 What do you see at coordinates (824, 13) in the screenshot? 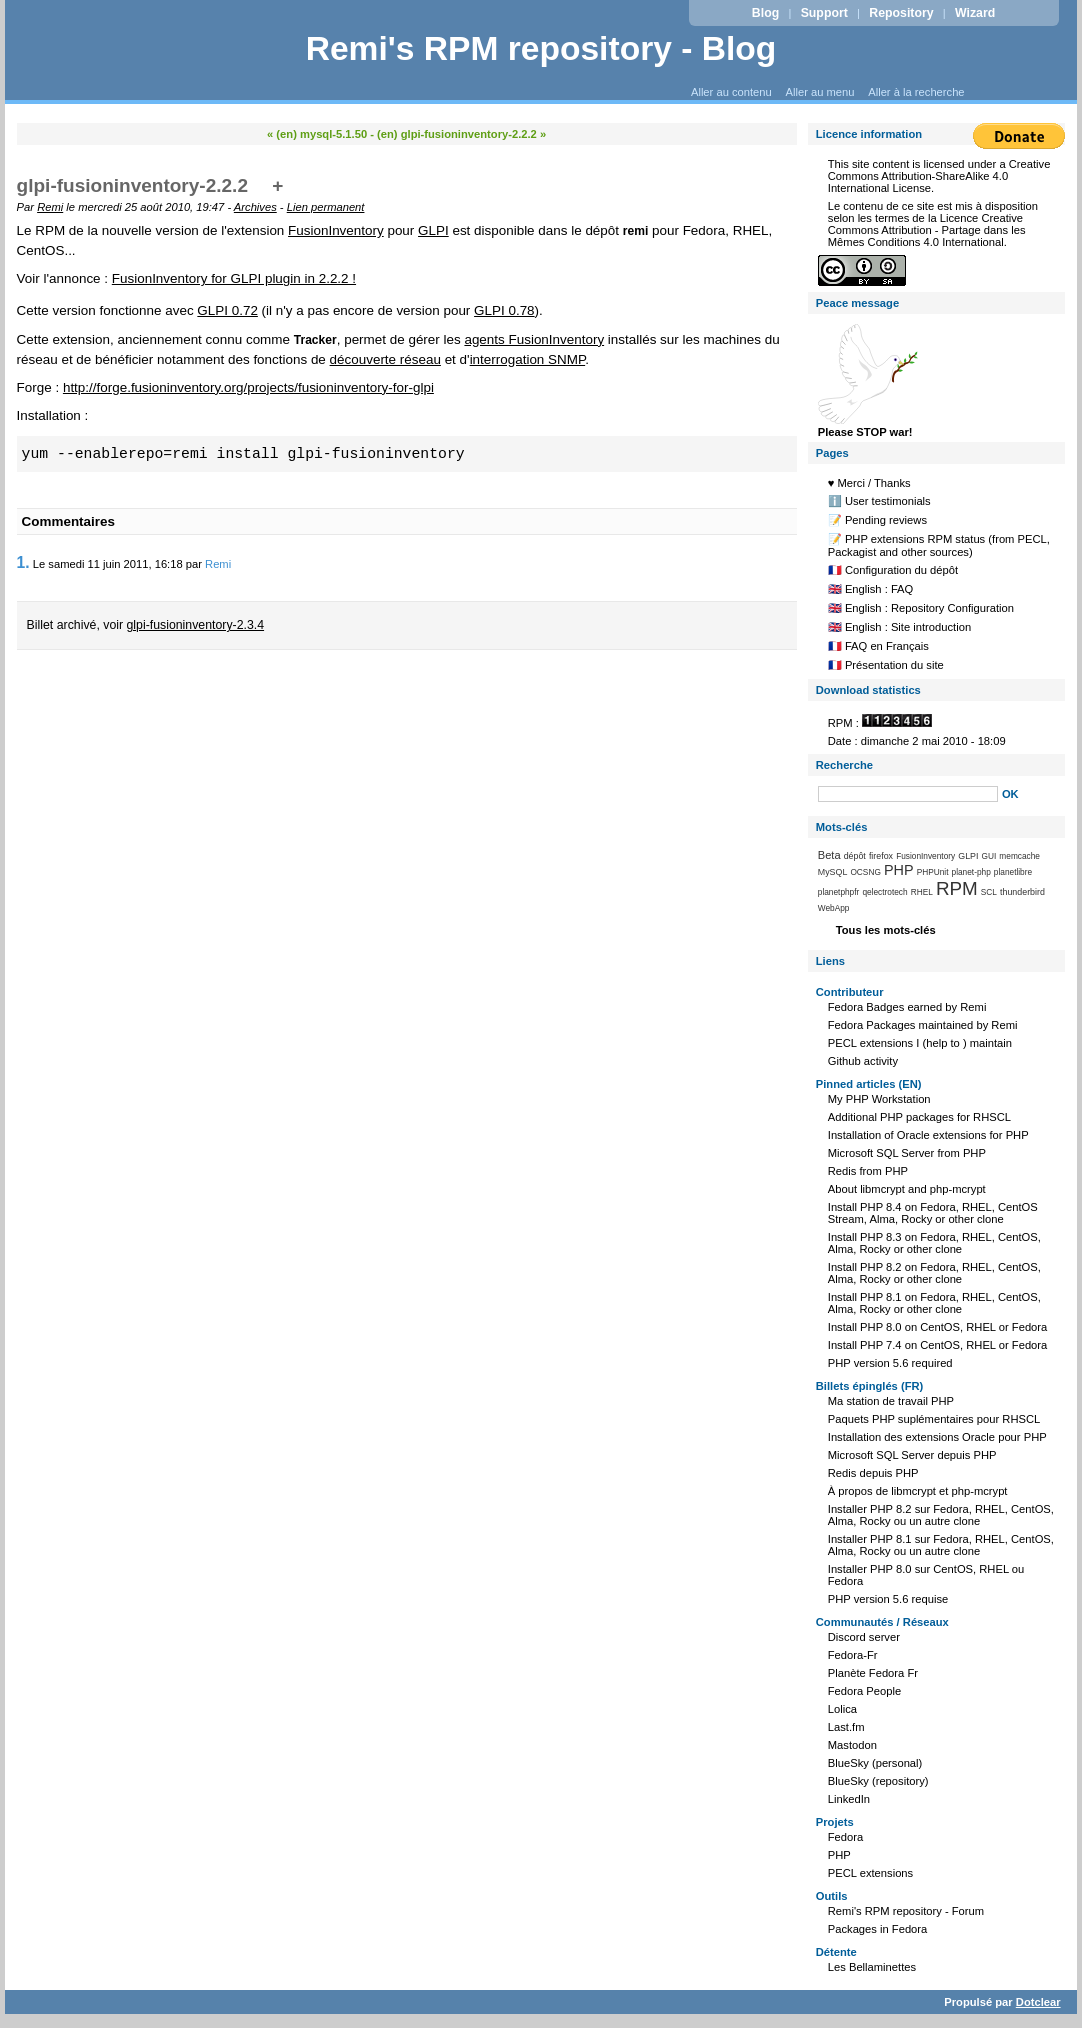
I see `Support` at bounding box center [824, 13].